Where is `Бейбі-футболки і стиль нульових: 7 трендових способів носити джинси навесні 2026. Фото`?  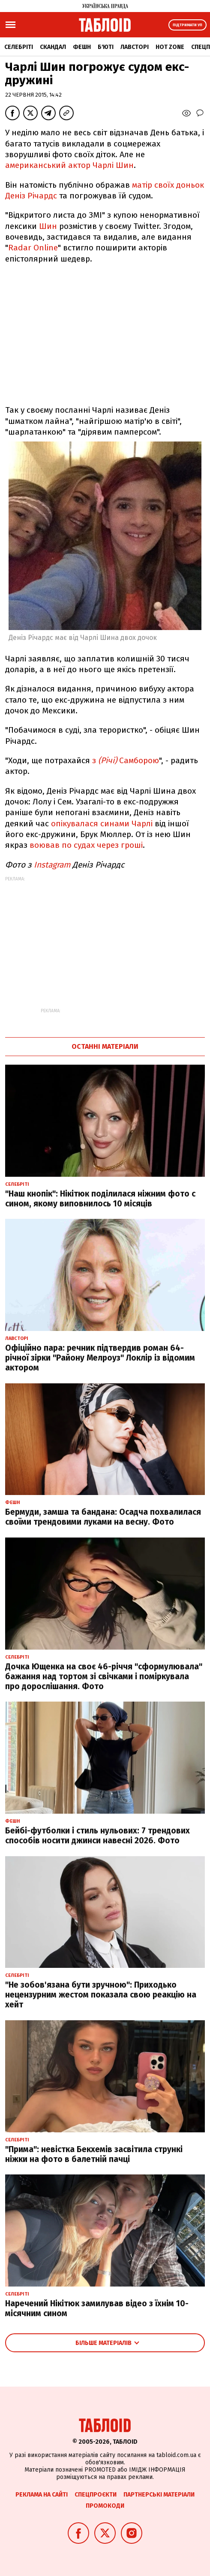
Бейбі-футболки і стиль нульових: 7 трендових способів носити джинси навесні 2026. Фото is located at coordinates (97, 1835).